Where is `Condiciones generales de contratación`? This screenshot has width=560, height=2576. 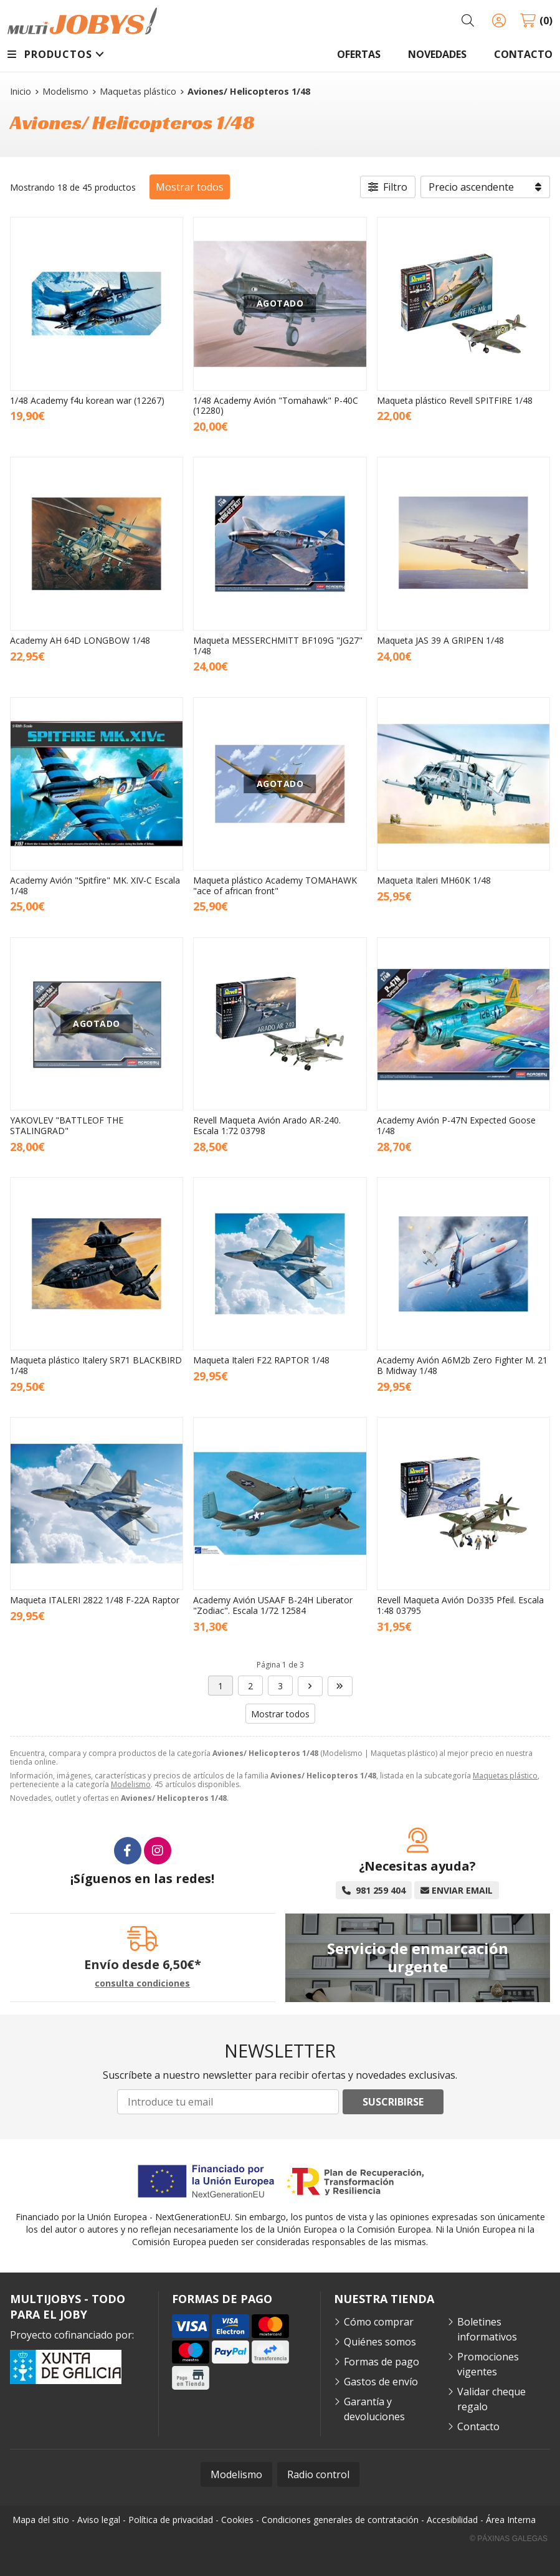 Condiciones generales de contratación is located at coordinates (340, 2520).